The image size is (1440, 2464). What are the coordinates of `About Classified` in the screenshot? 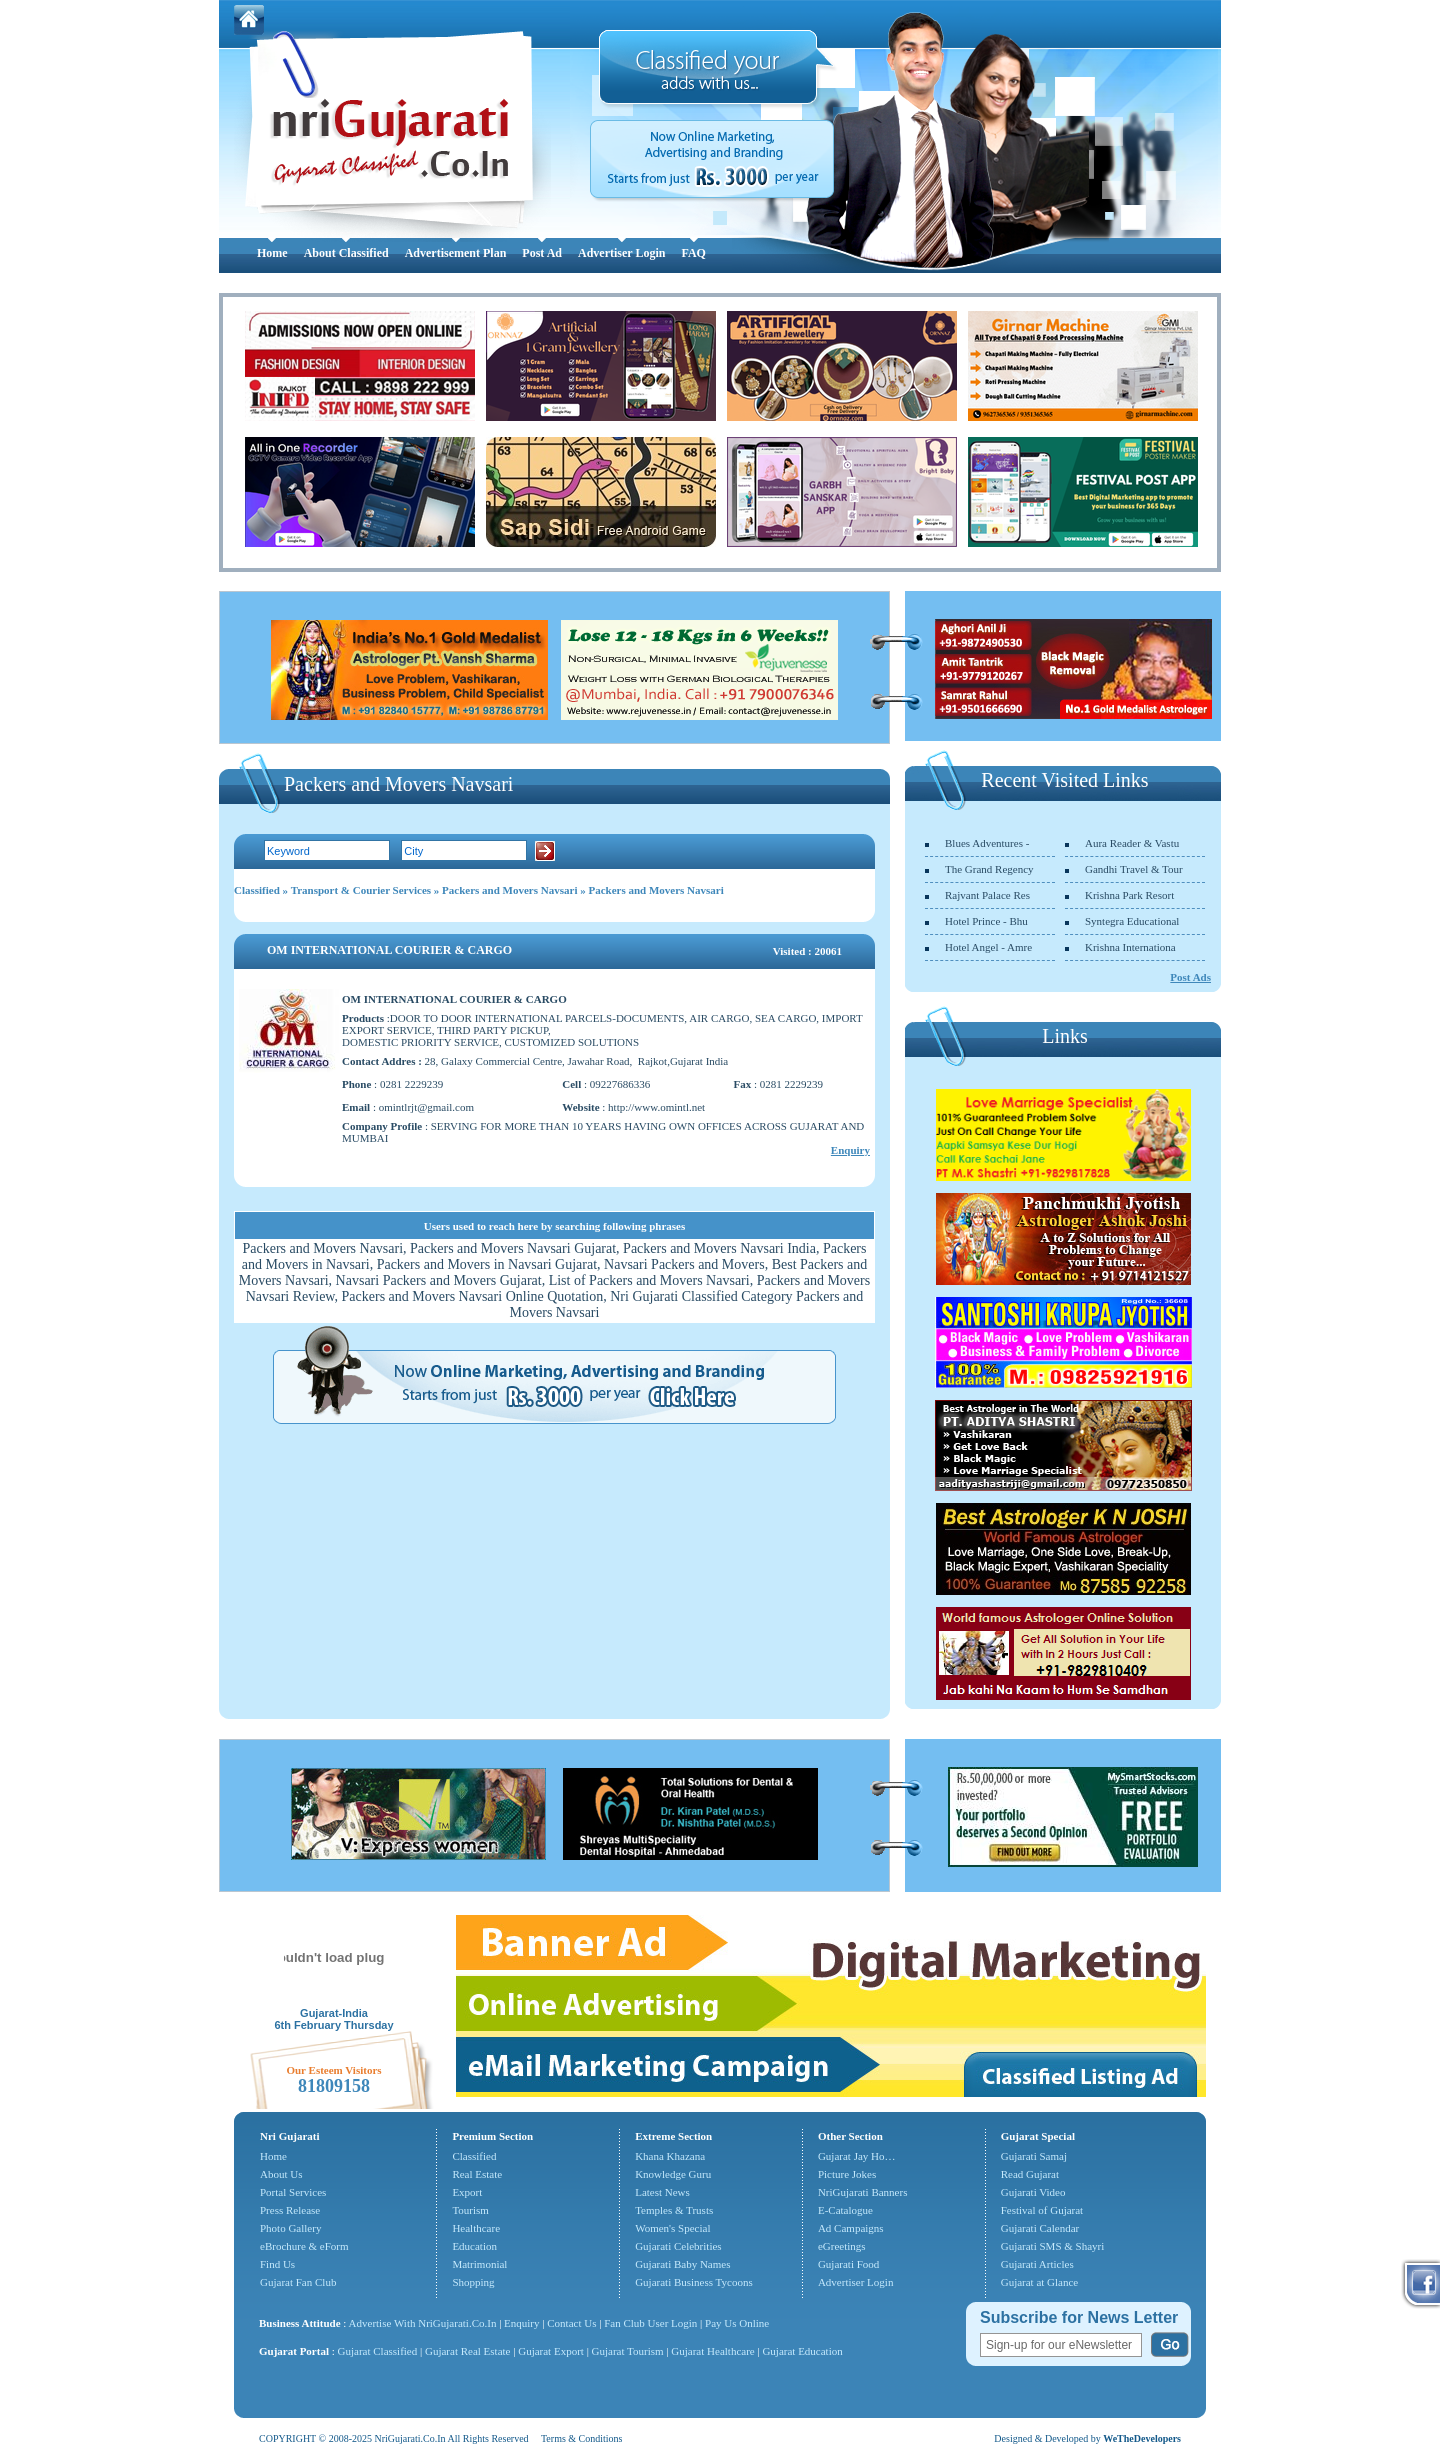 It's located at (346, 253).